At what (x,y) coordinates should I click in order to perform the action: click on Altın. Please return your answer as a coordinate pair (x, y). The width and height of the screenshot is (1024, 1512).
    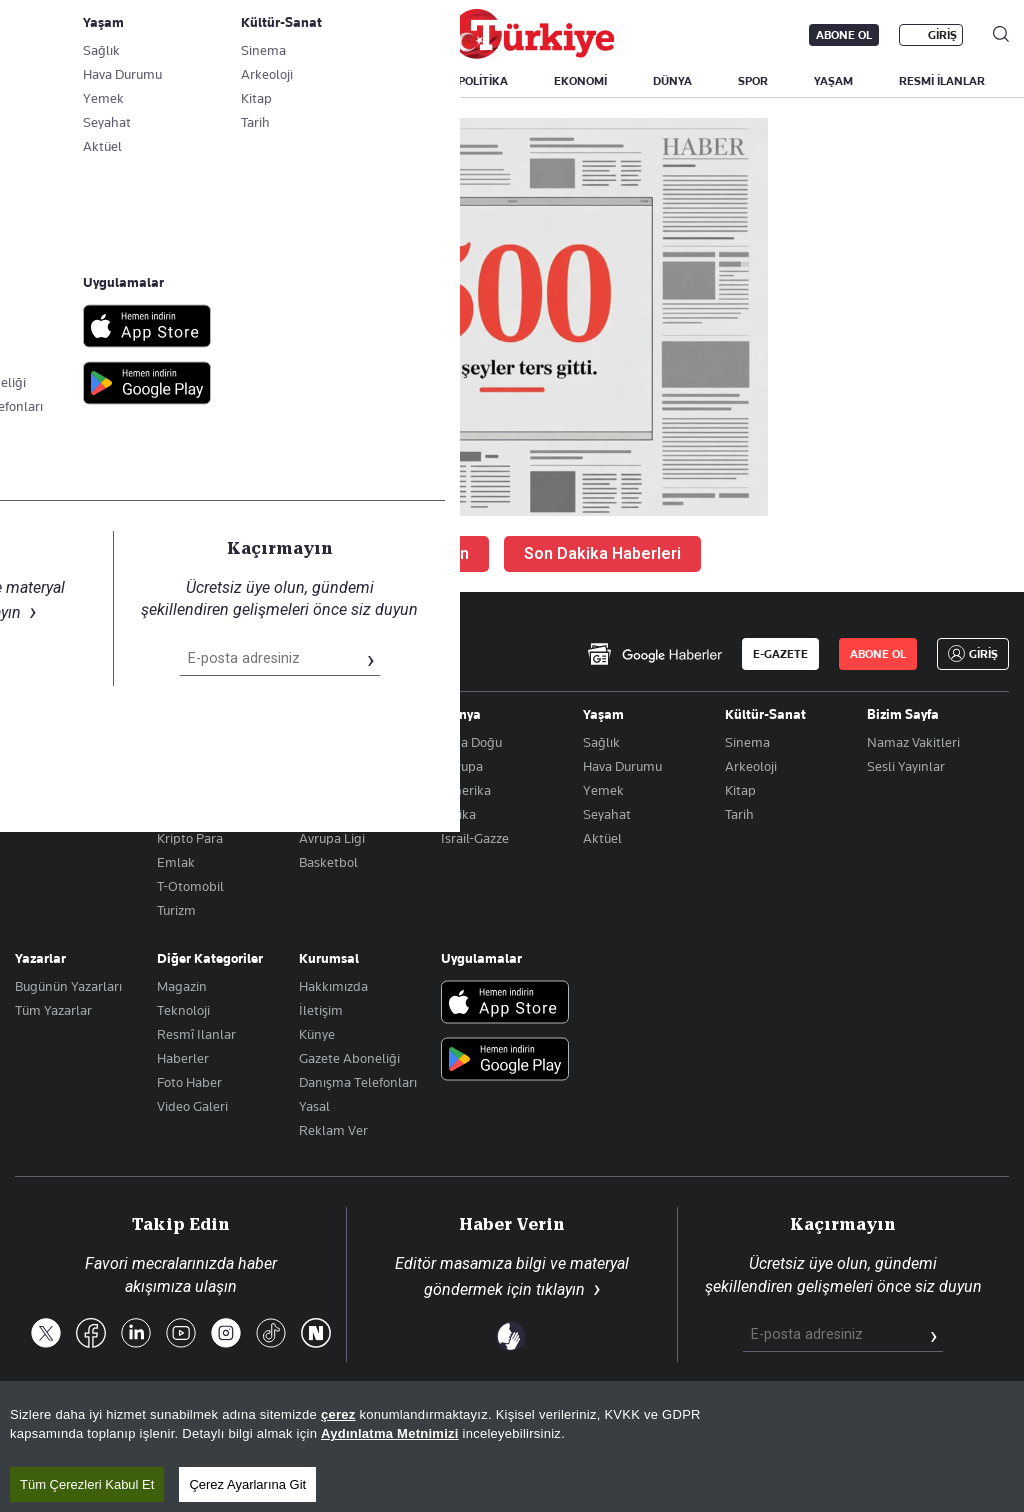
    Looking at the image, I should click on (171, 766).